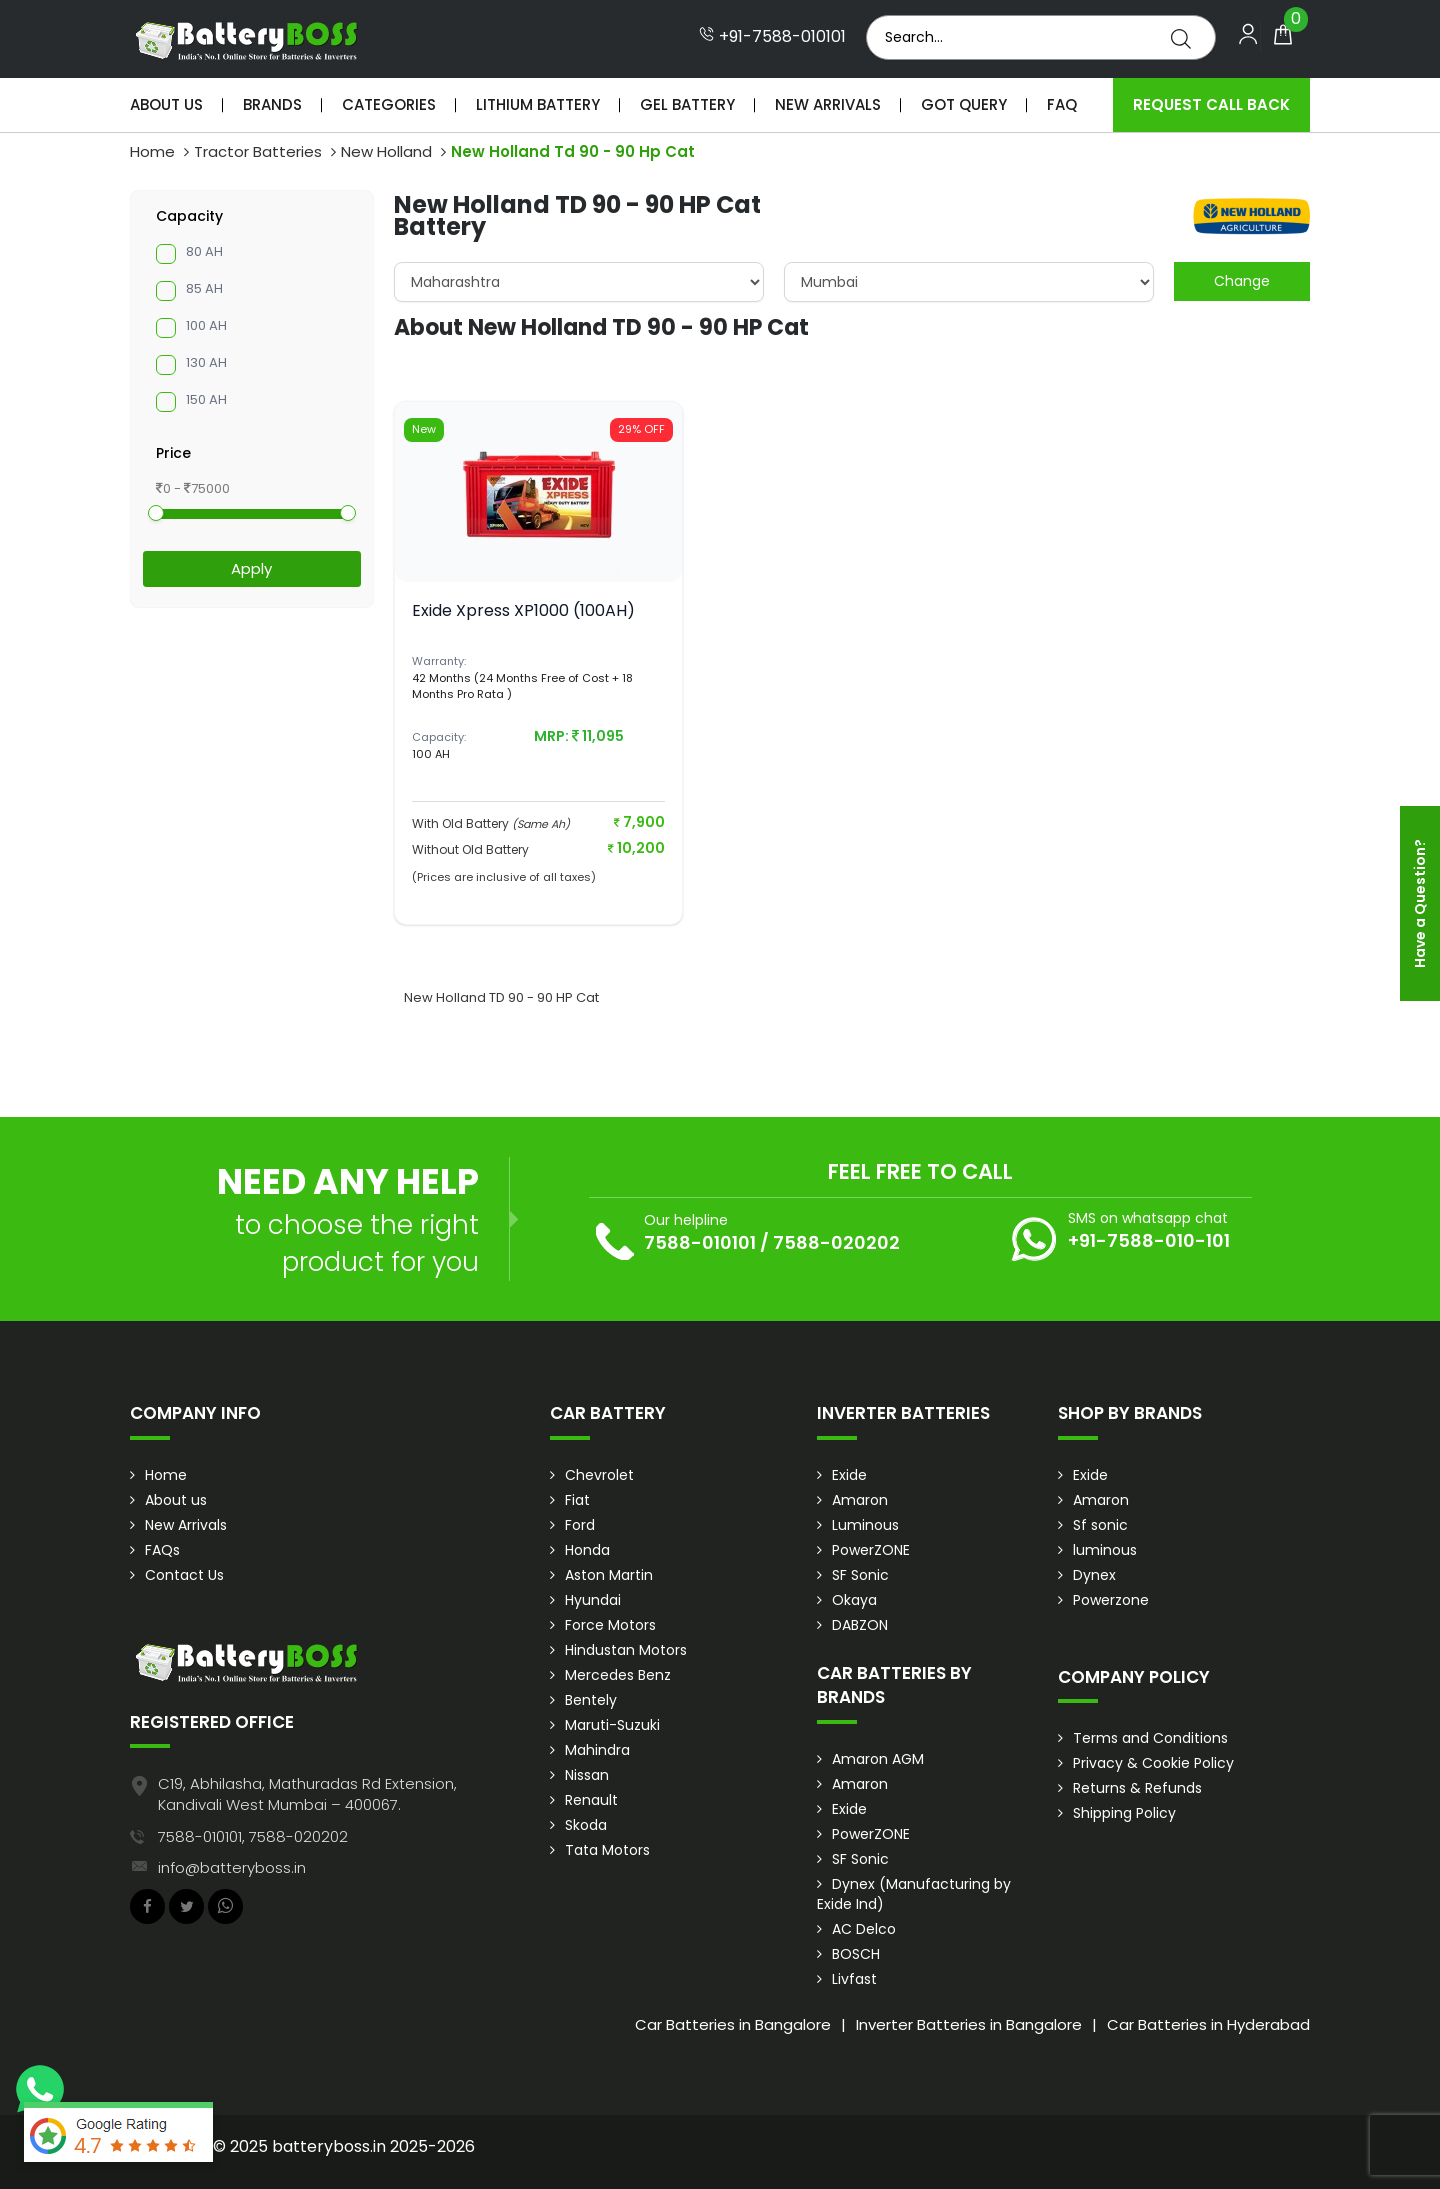 Image resolution: width=1440 pixels, height=2189 pixels. What do you see at coordinates (865, 1525) in the screenshot?
I see `Luminous` at bounding box center [865, 1525].